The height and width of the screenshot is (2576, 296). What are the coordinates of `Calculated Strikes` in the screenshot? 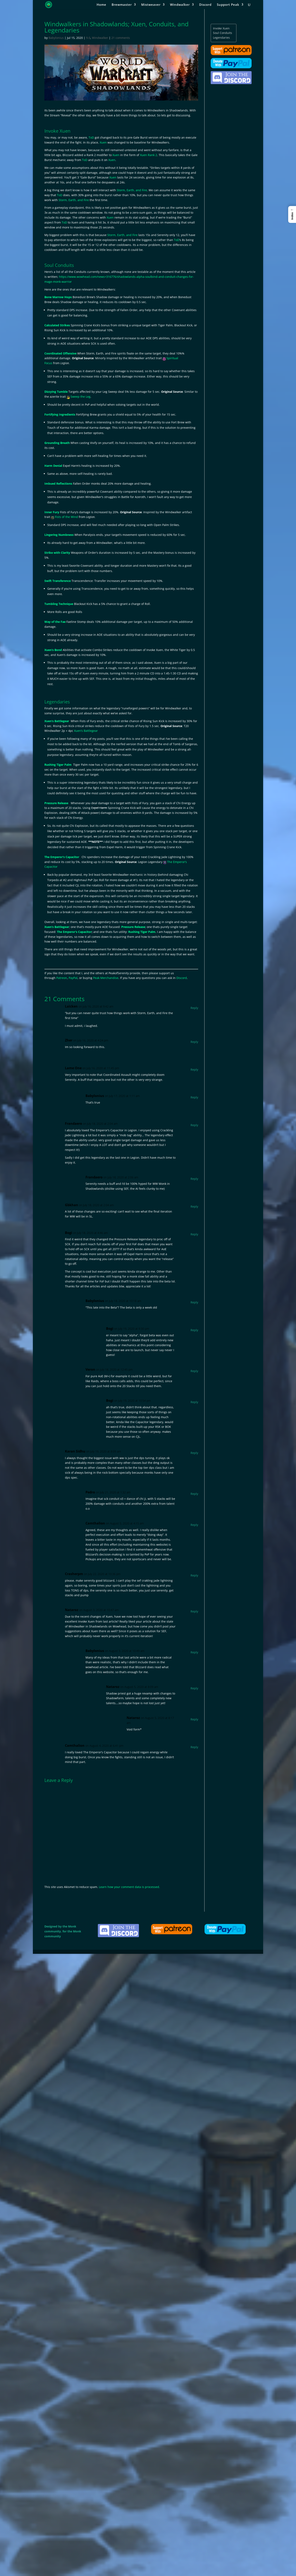 It's located at (57, 325).